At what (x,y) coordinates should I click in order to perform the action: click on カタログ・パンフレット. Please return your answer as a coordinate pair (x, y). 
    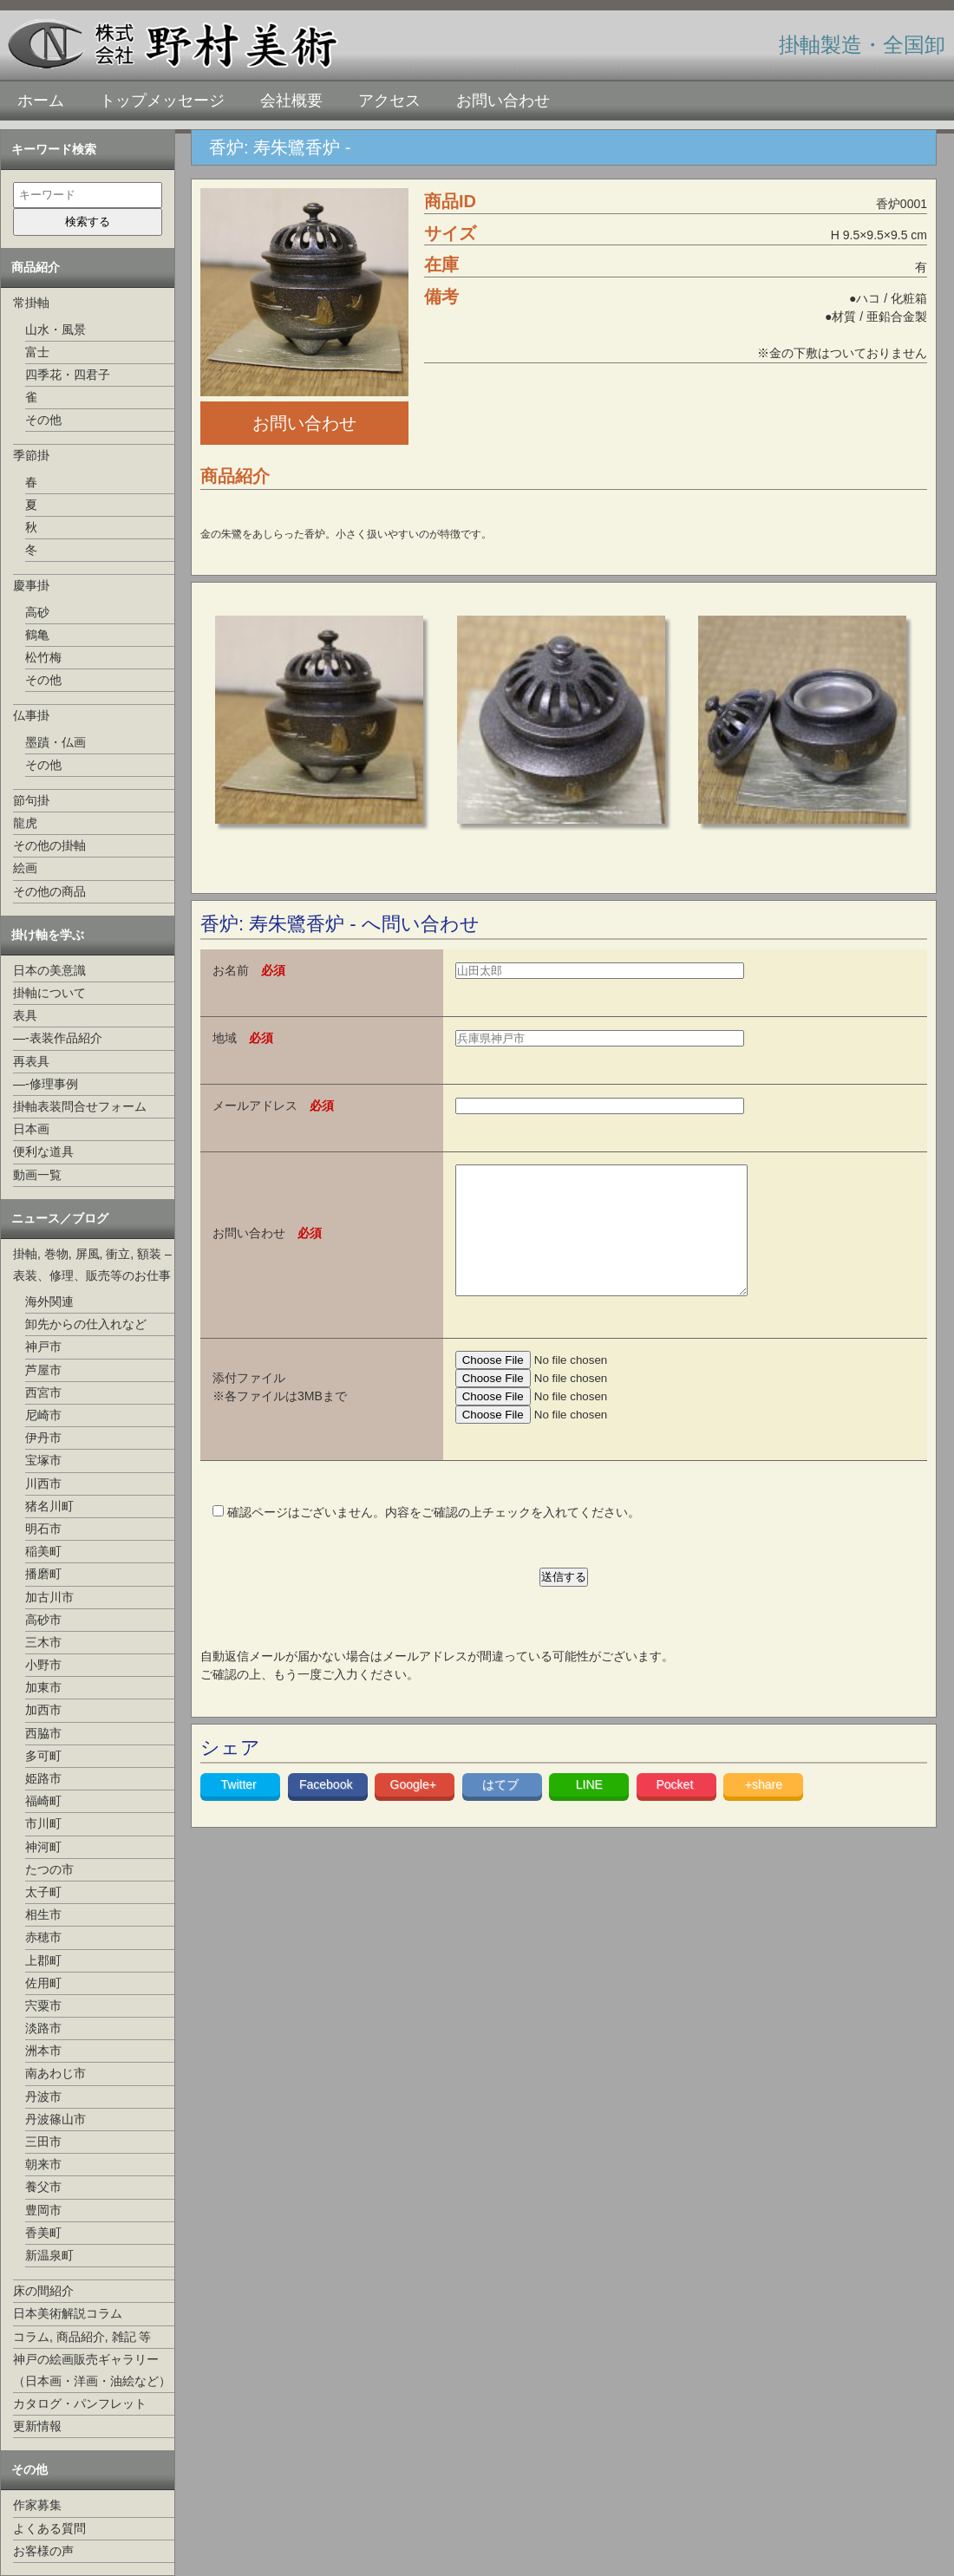
    Looking at the image, I should click on (80, 2403).